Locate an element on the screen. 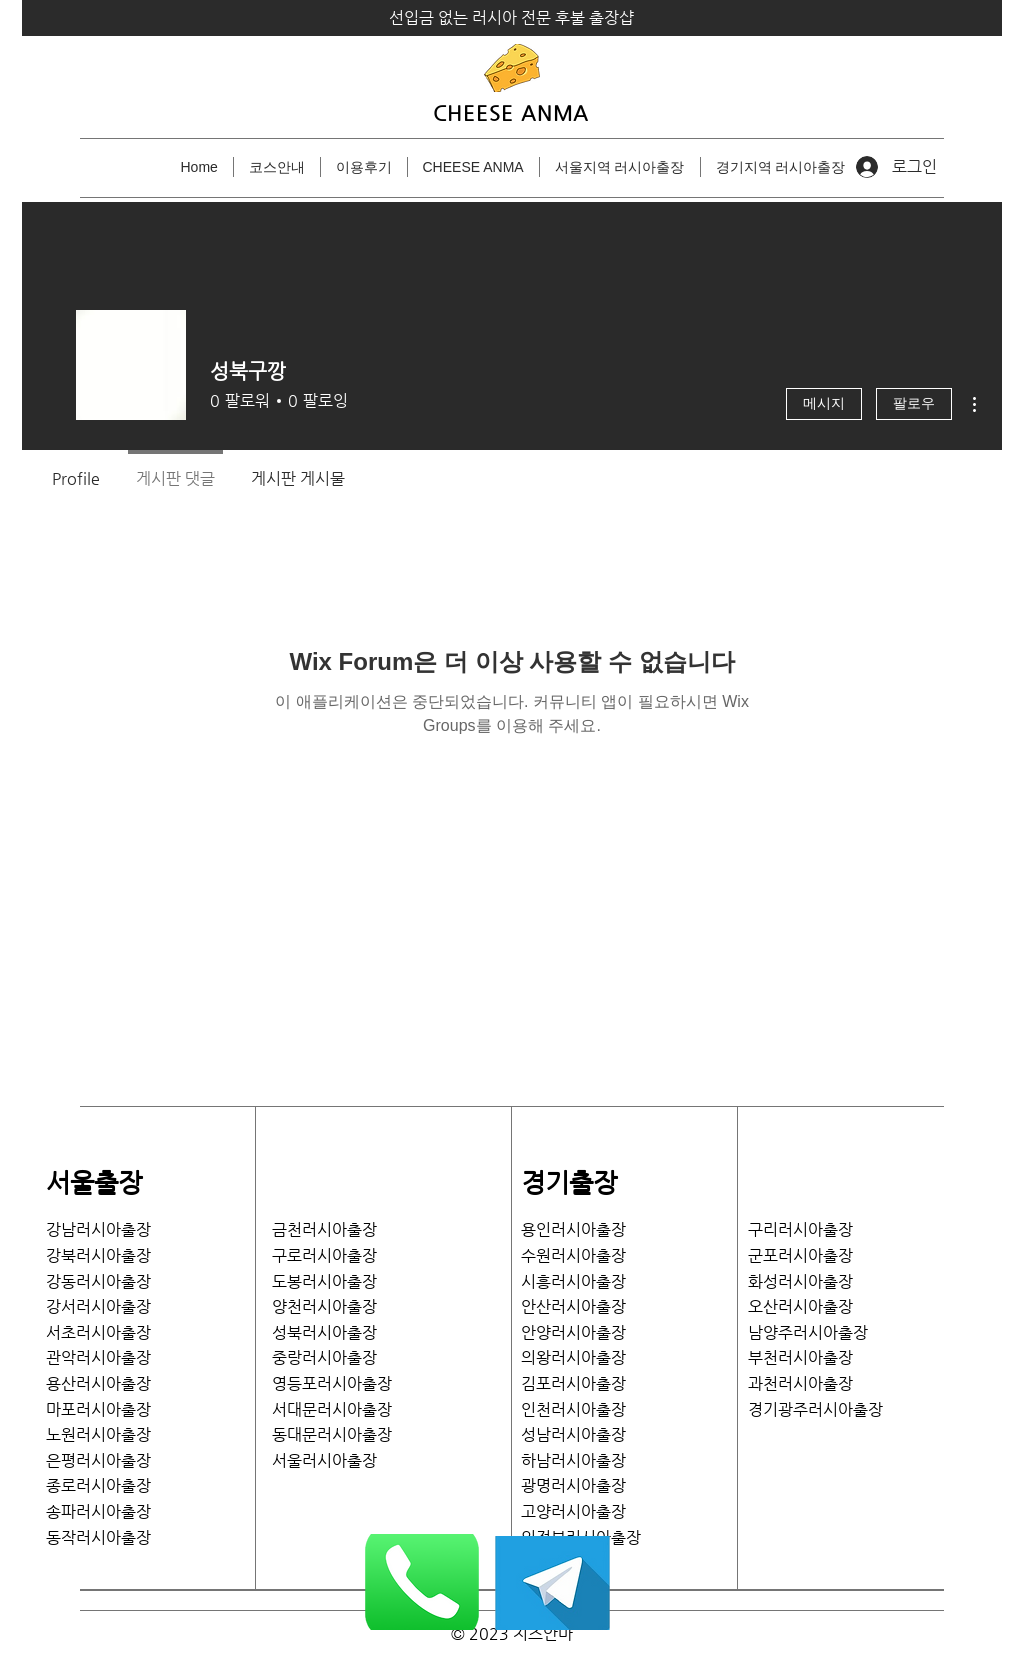  고양러시아출장 is located at coordinates (573, 1511).